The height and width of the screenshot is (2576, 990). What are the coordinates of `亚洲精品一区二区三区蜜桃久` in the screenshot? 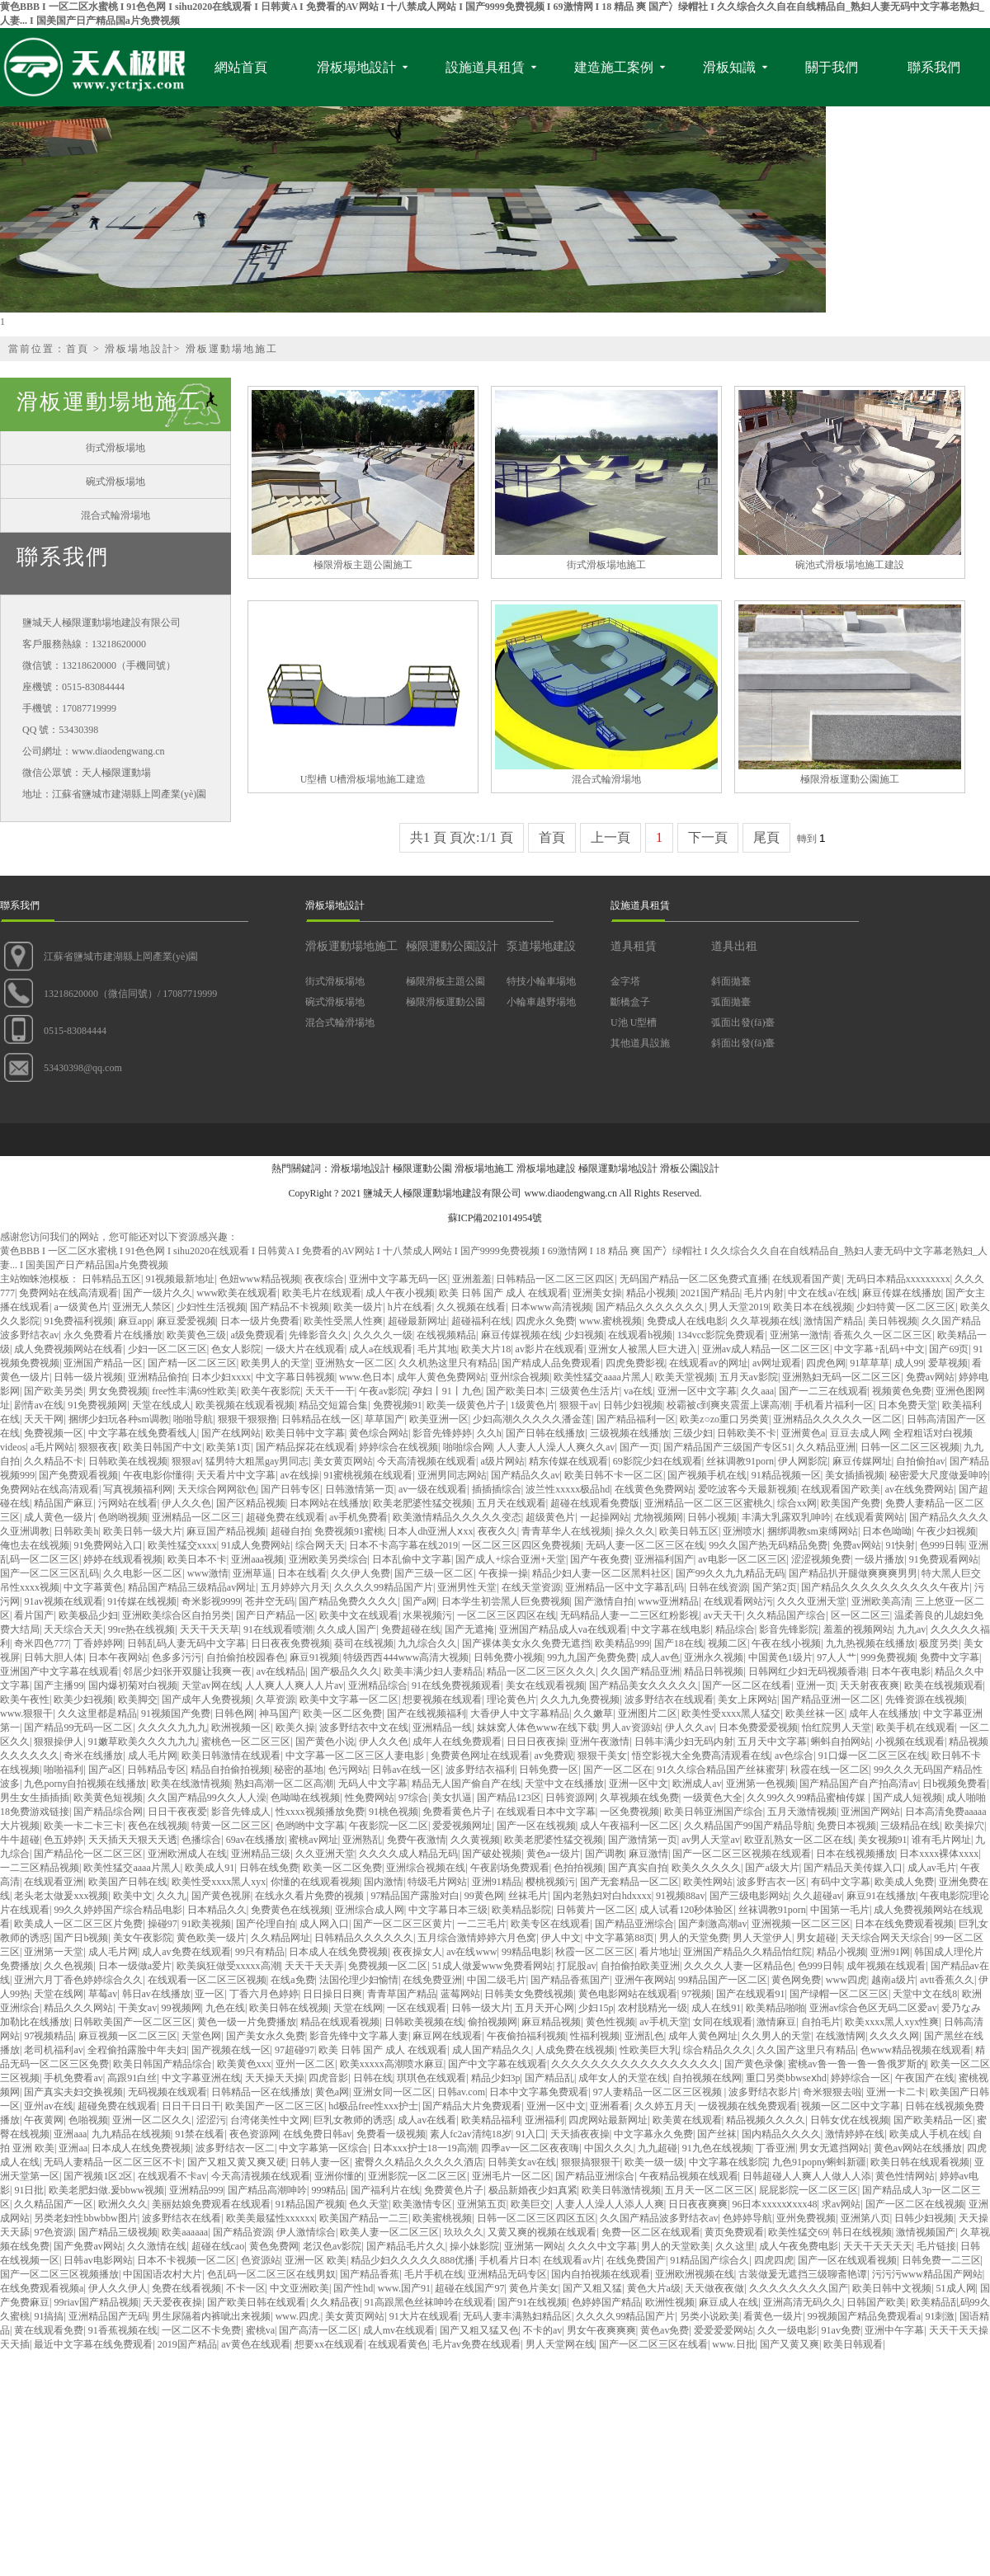 It's located at (708, 1503).